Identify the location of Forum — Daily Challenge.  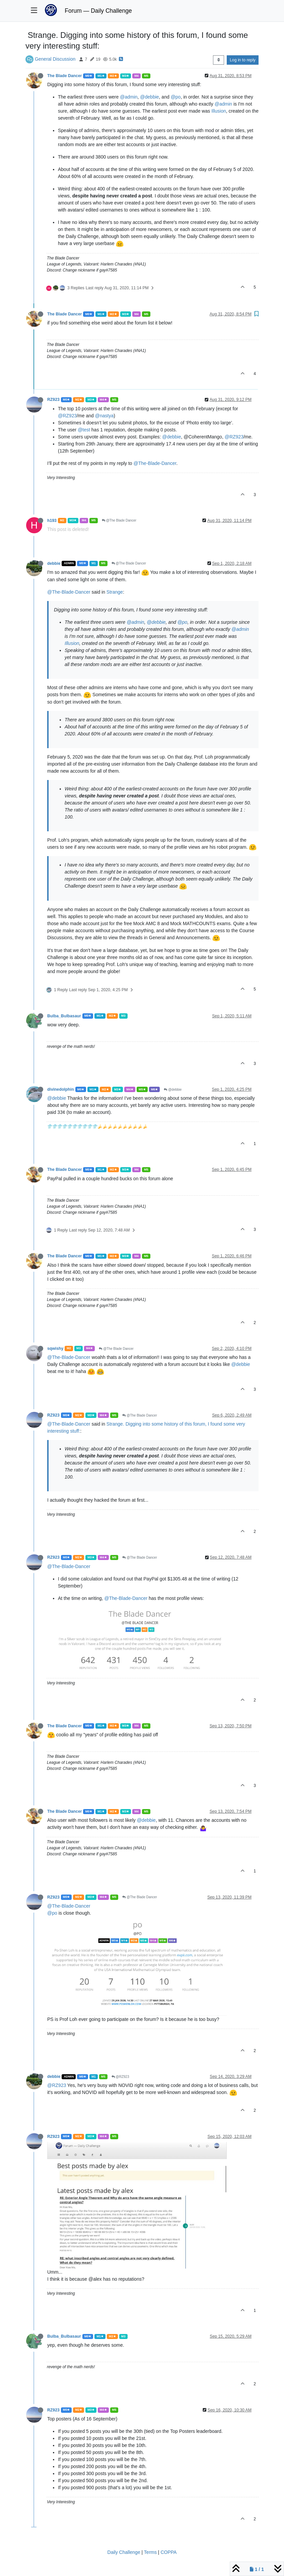
(98, 10).